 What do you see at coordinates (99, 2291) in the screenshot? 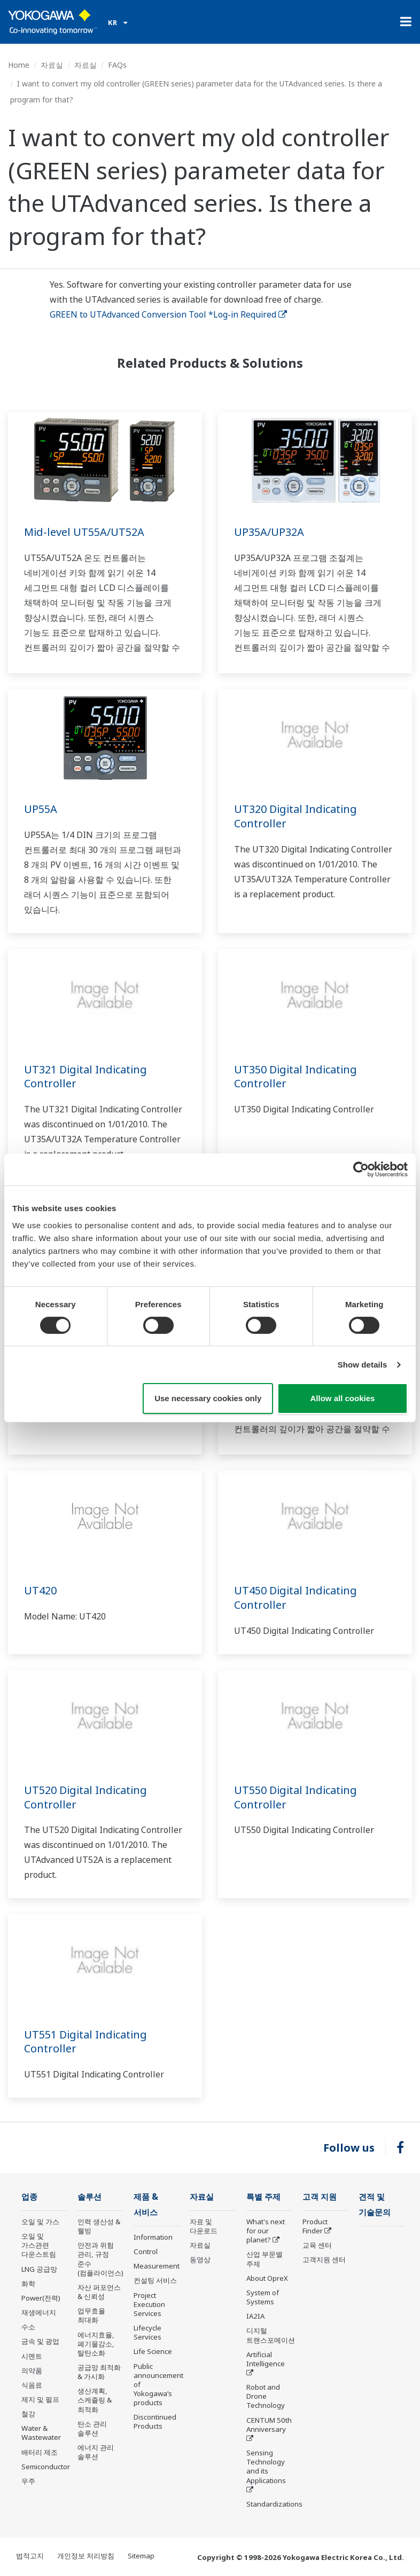
I see `자산 퍼포먼스 & 신뢰성` at bounding box center [99, 2291].